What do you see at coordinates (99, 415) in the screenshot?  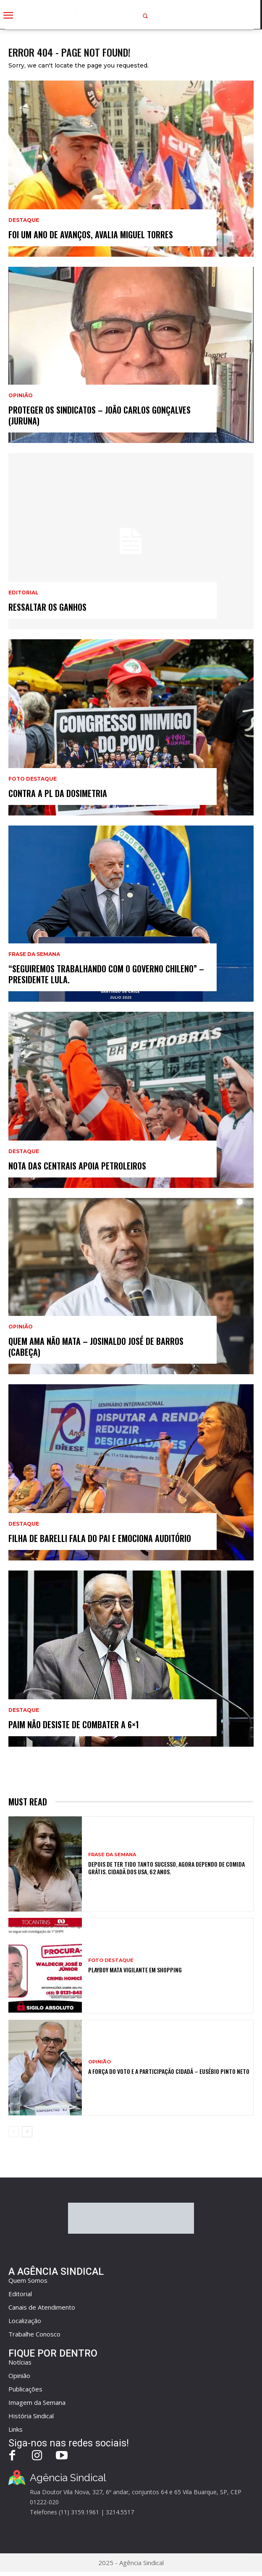 I see `Proteger os Sindicatos – João Carlos Gonçalves (Juruna)` at bounding box center [99, 415].